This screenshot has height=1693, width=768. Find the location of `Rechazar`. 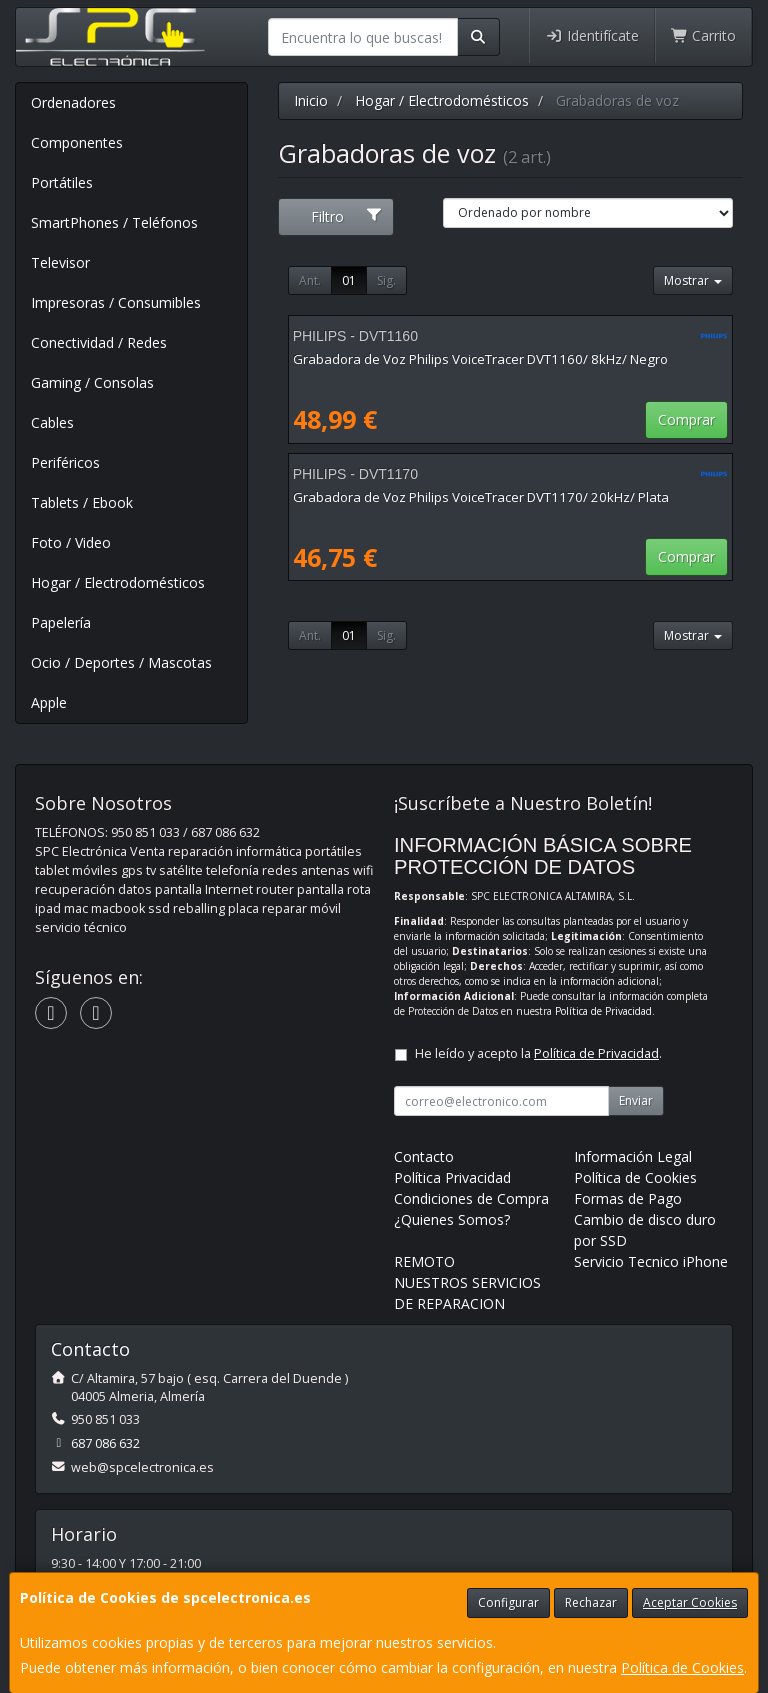

Rechazar is located at coordinates (591, 1602).